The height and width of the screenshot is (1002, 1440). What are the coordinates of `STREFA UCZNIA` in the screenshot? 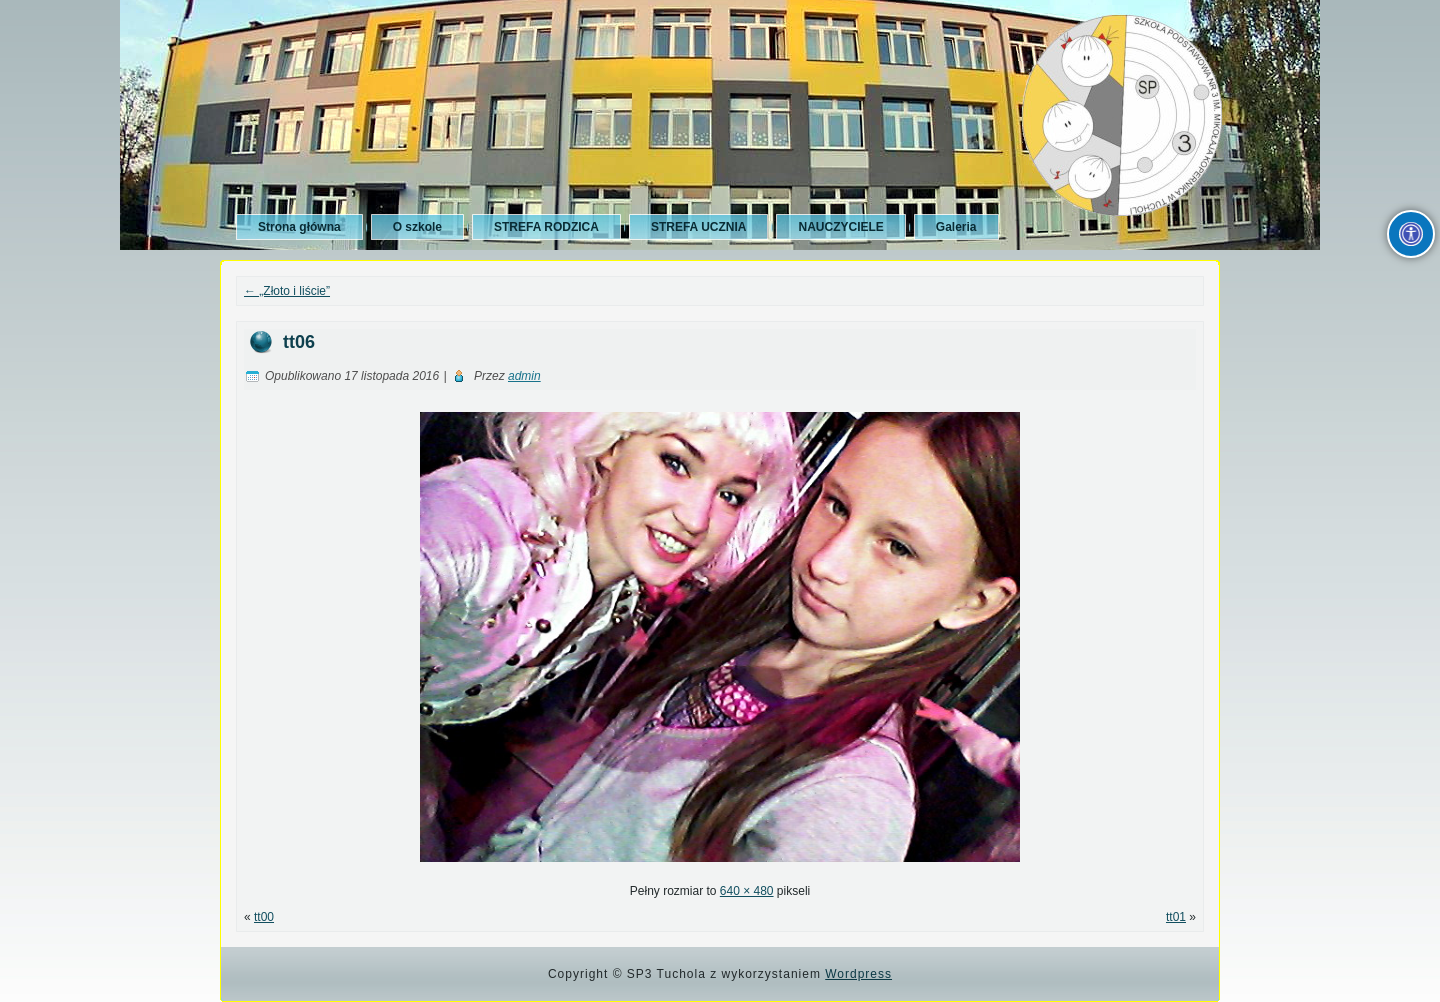 It's located at (699, 227).